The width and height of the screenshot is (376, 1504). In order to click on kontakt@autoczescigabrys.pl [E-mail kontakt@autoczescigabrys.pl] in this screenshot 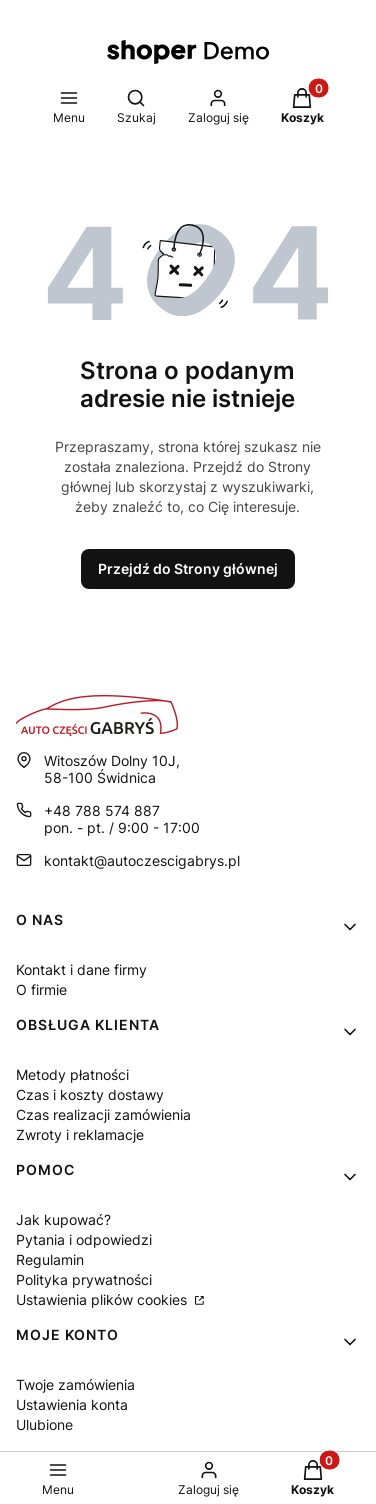, I will do `click(142, 860)`.